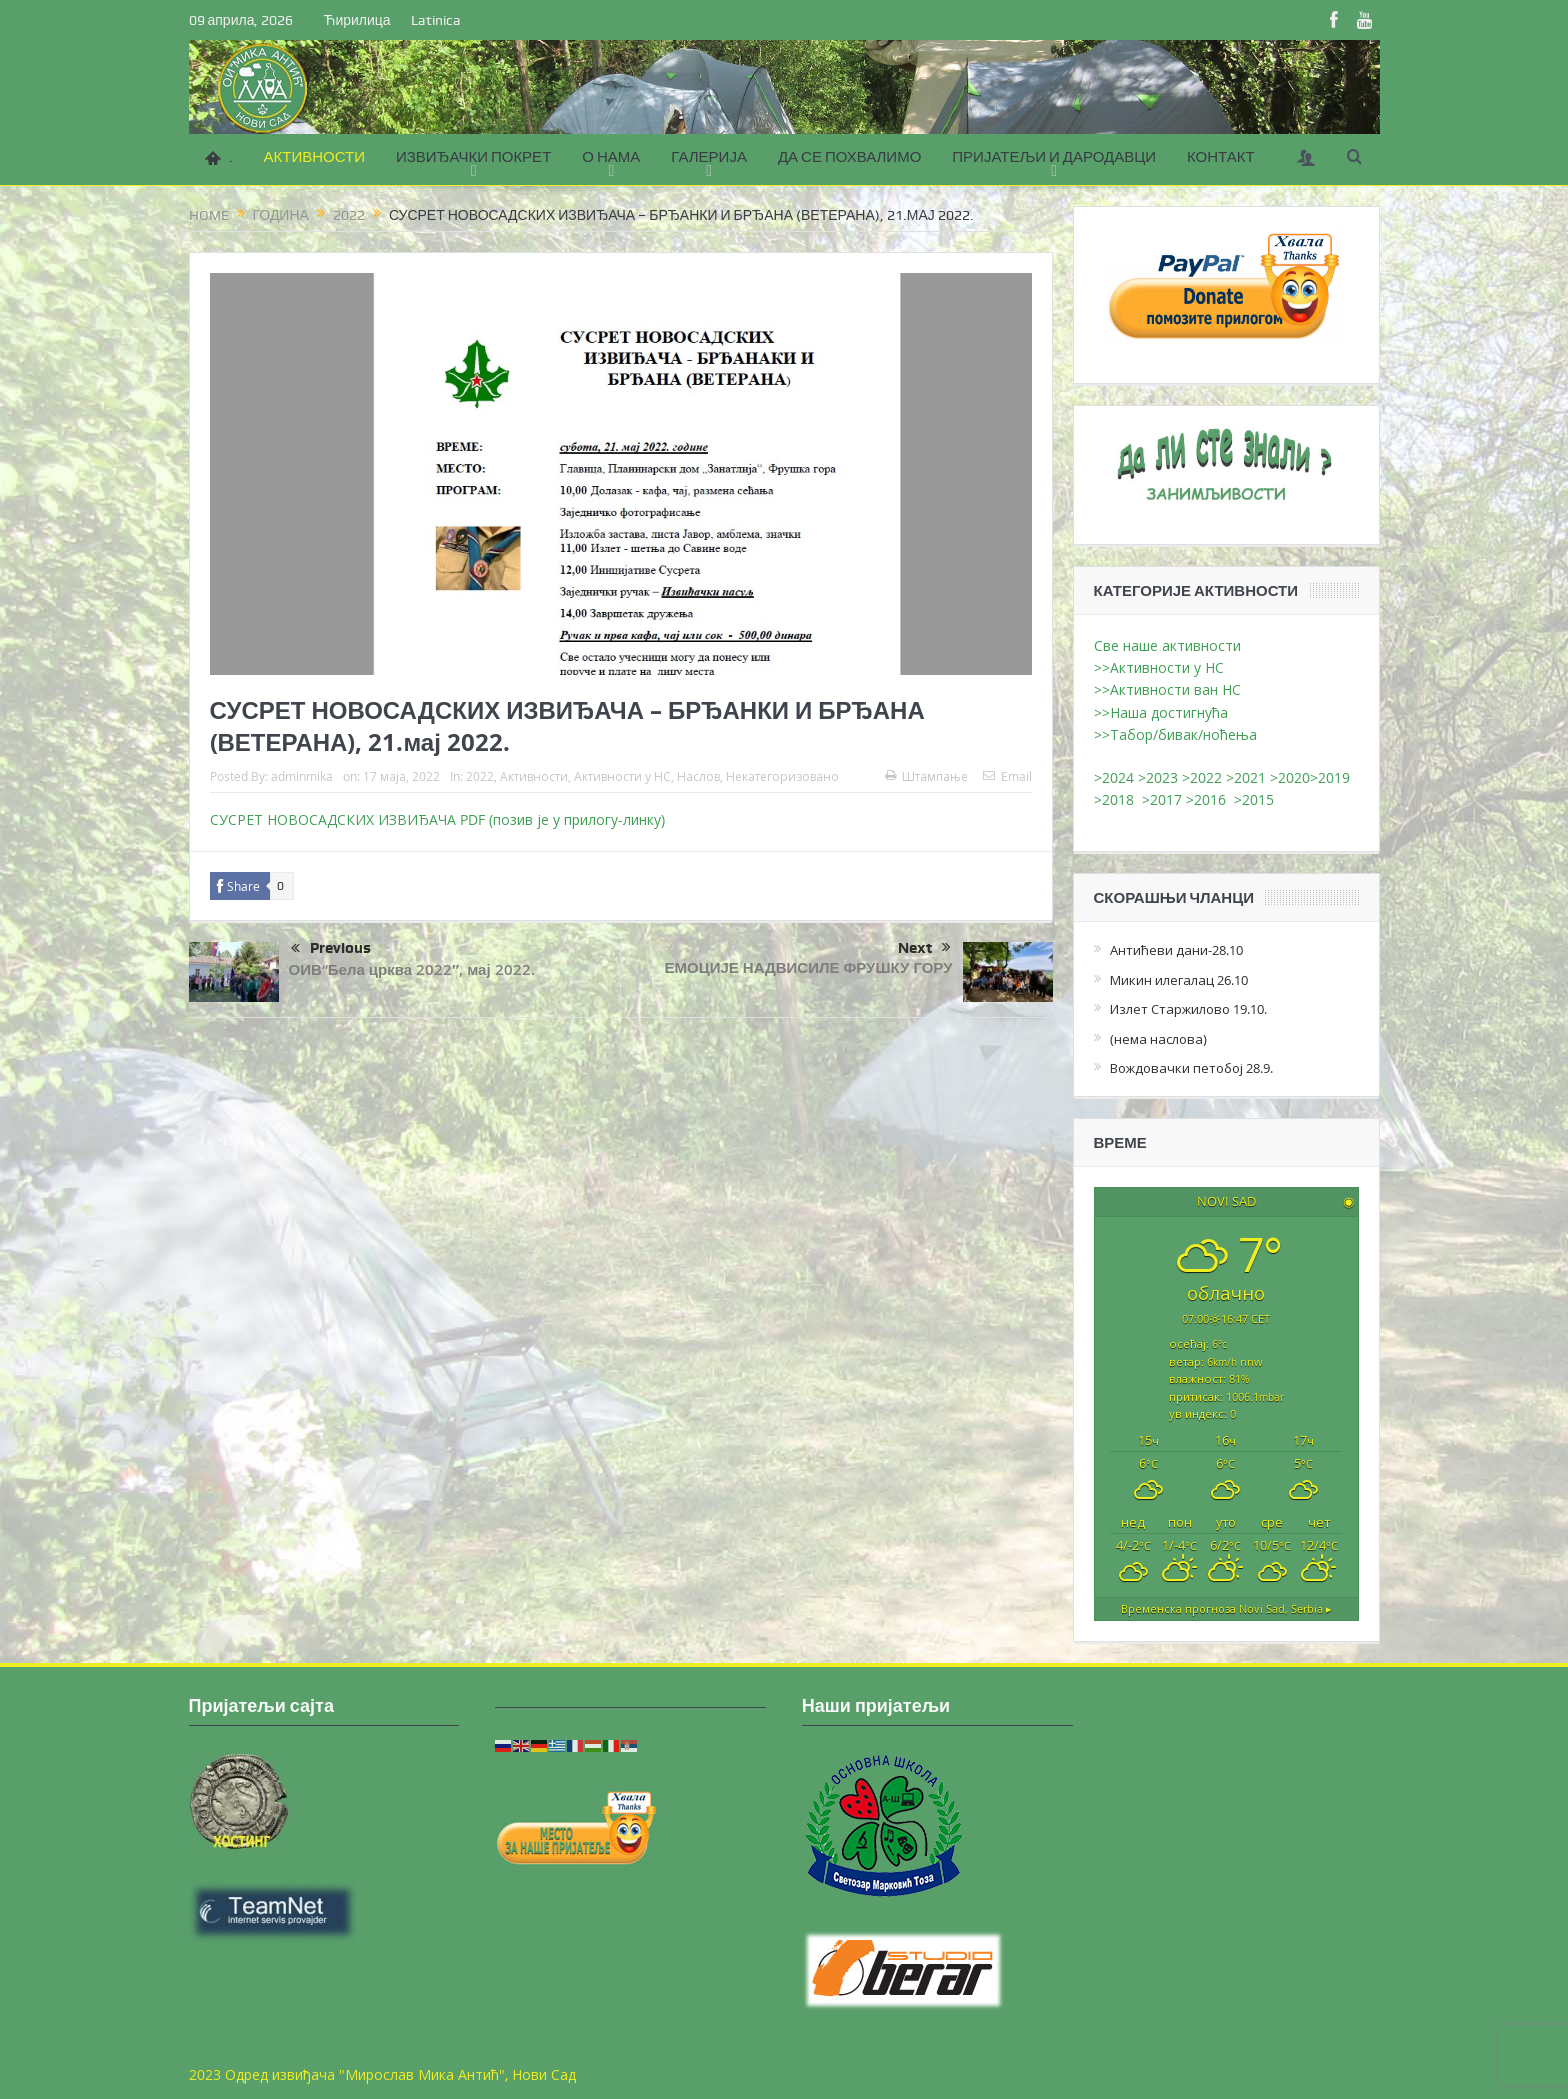 This screenshot has width=1568, height=2099. Describe the element at coordinates (1167, 645) in the screenshot. I see `Све наше активности` at that location.